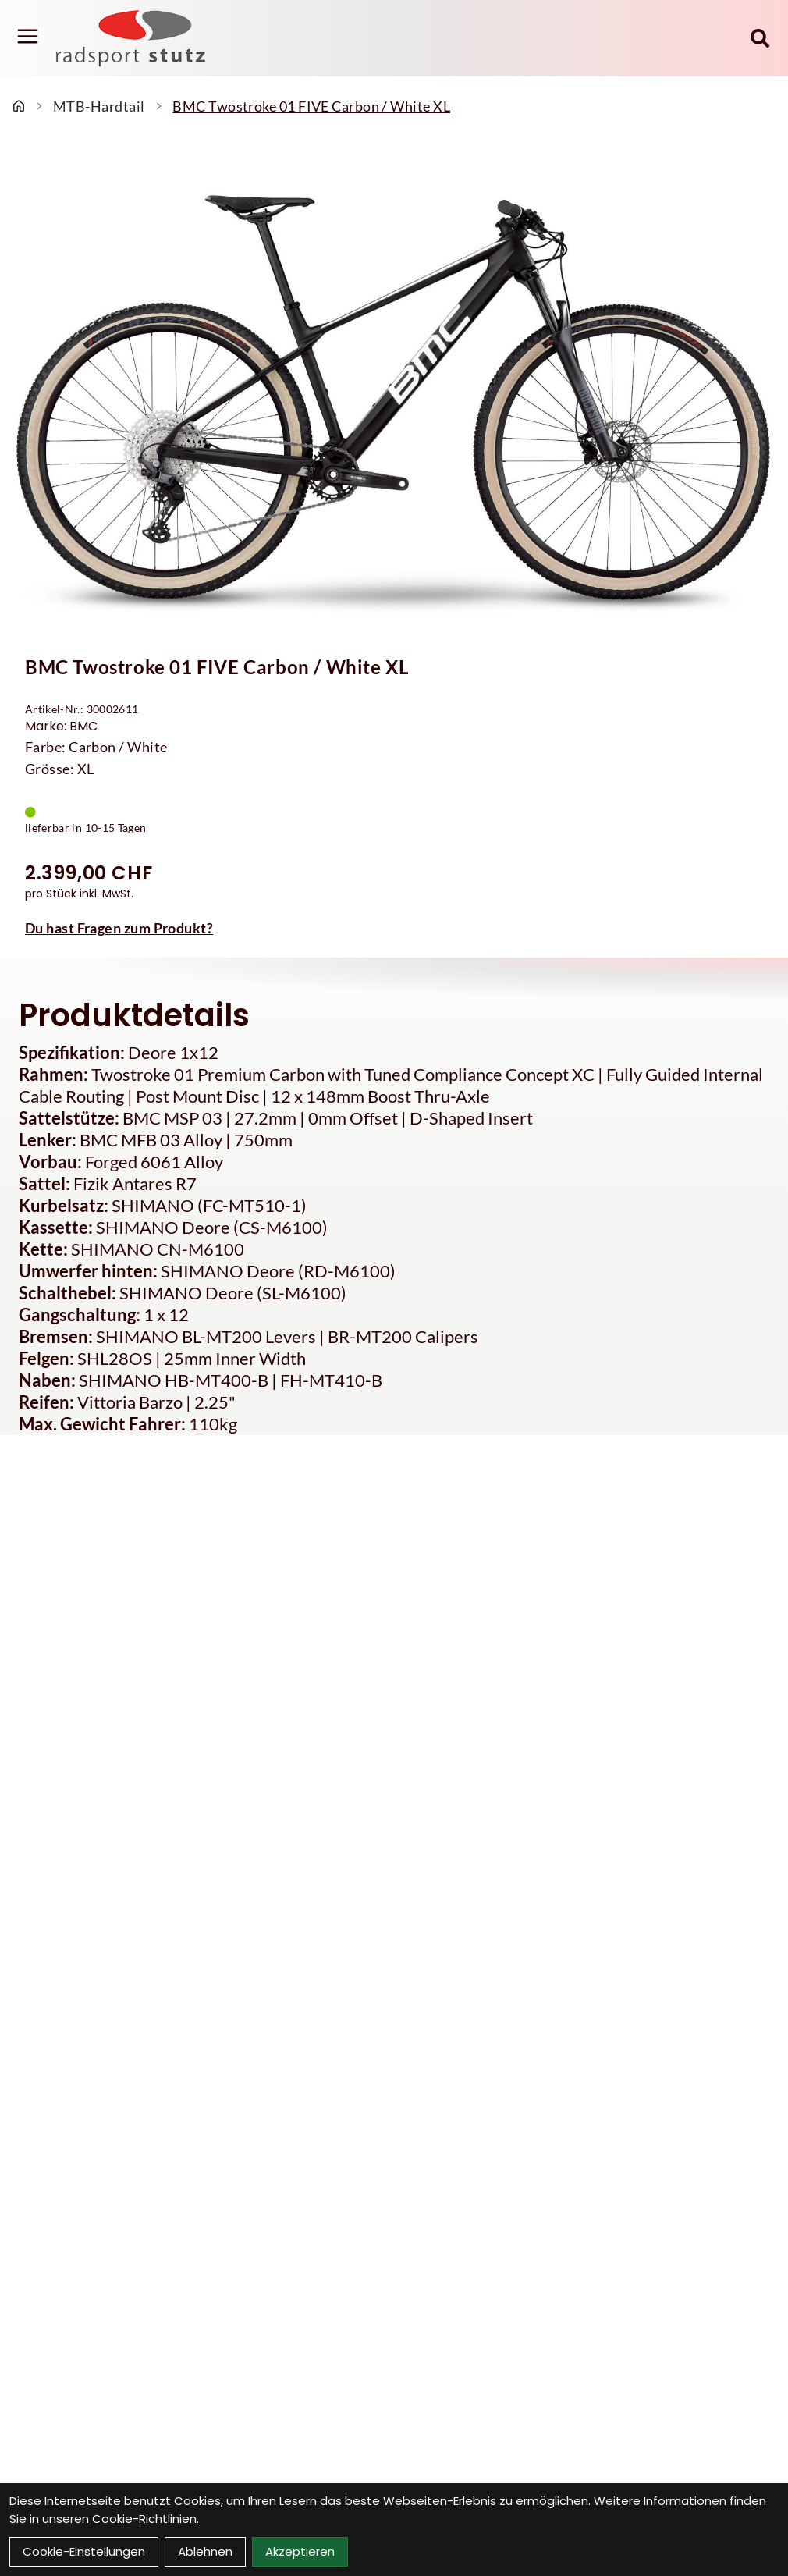  What do you see at coordinates (394, 389) in the screenshot?
I see `[BMC Twostroke 01 FIVE Carbon / White XL Produktbild]` at bounding box center [394, 389].